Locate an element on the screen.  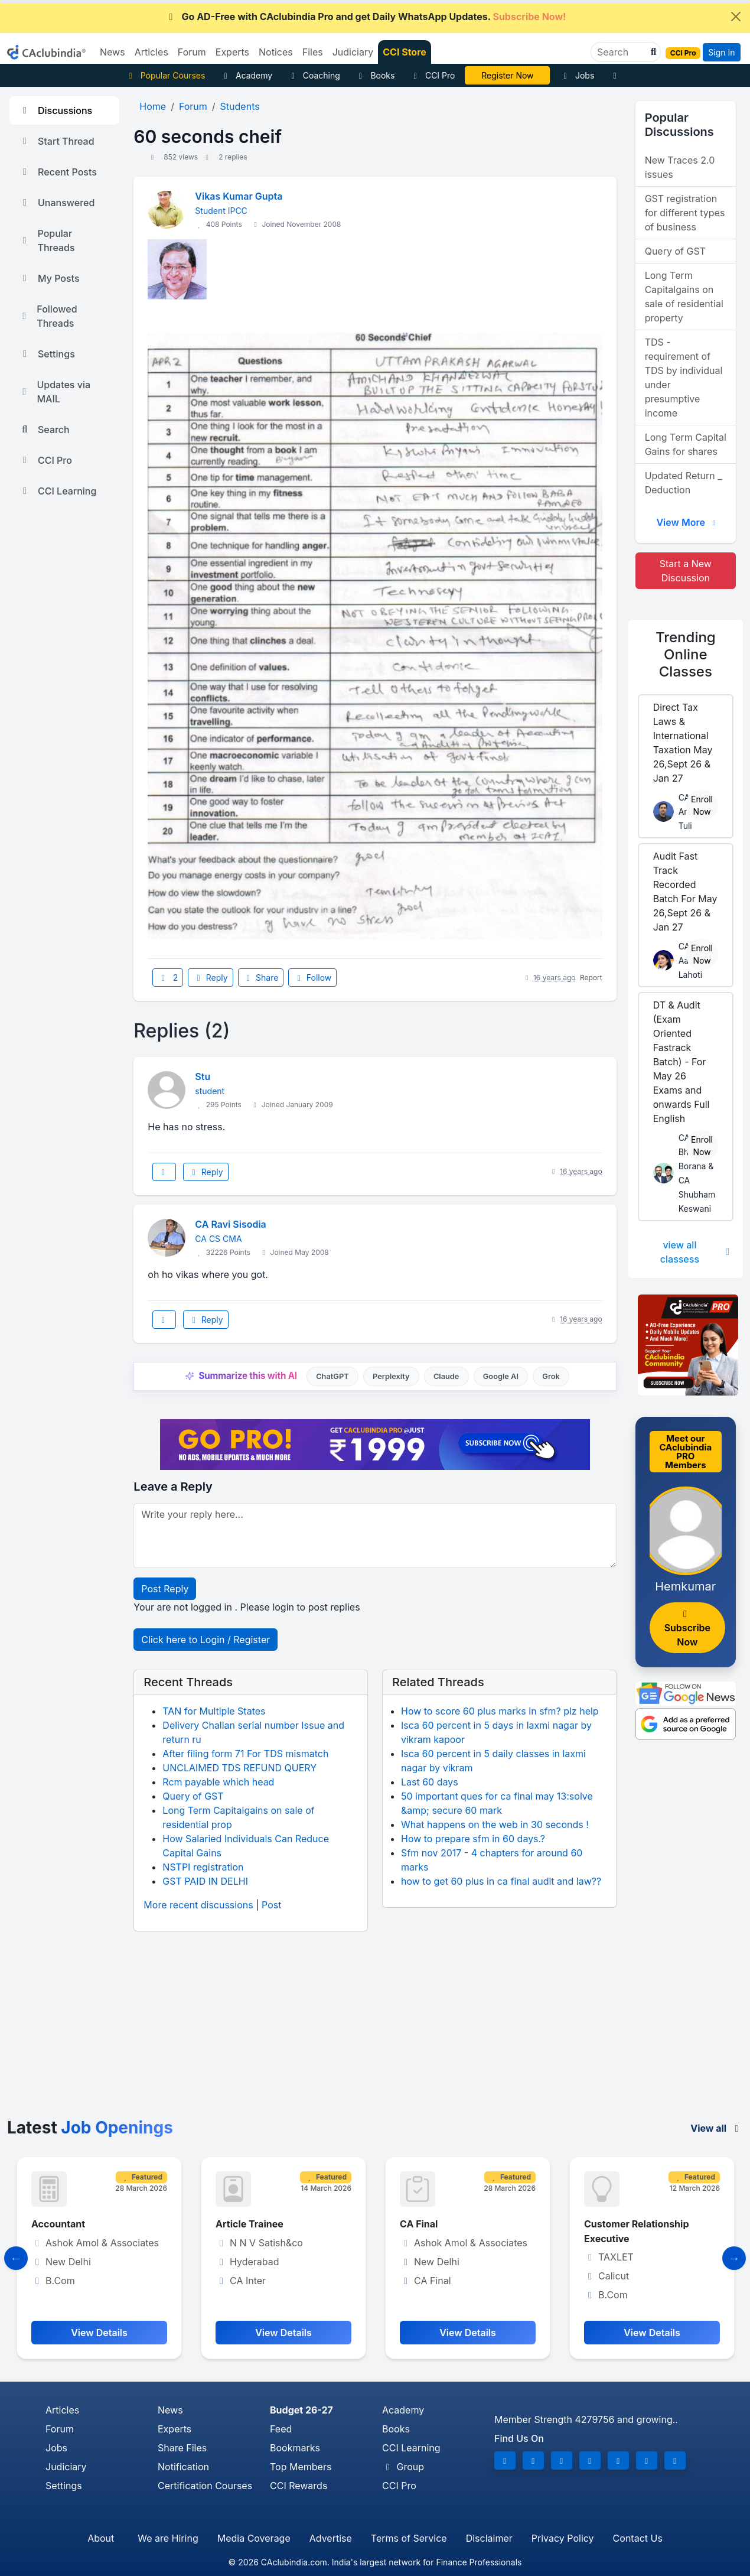
GST PAID IN DELHI is located at coordinates (205, 1881).